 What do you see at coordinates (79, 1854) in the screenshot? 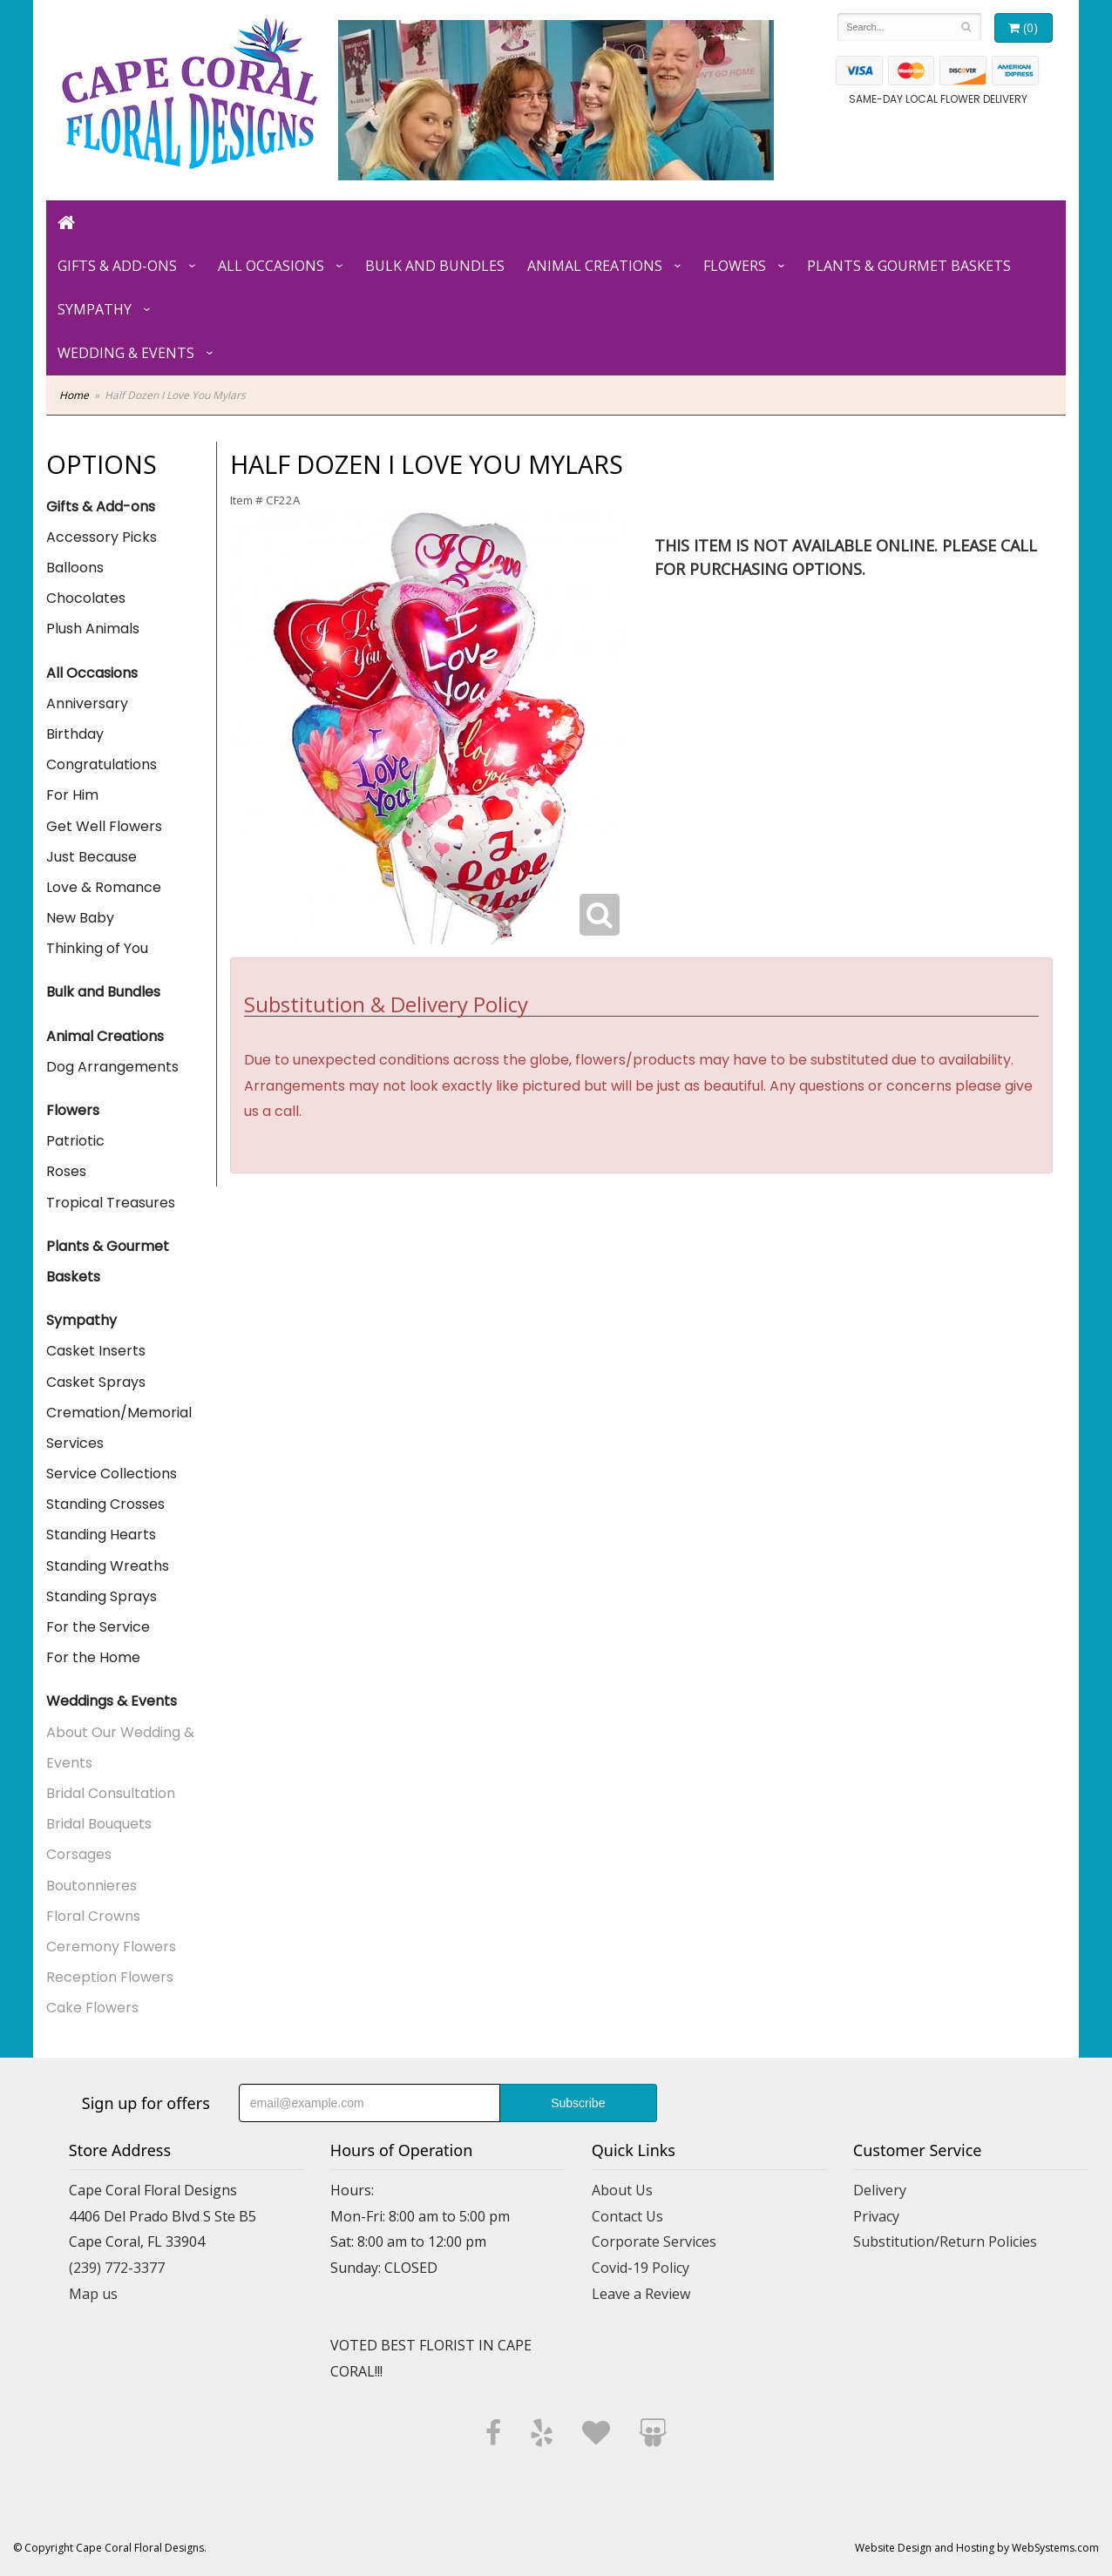
I see `Corsages` at bounding box center [79, 1854].